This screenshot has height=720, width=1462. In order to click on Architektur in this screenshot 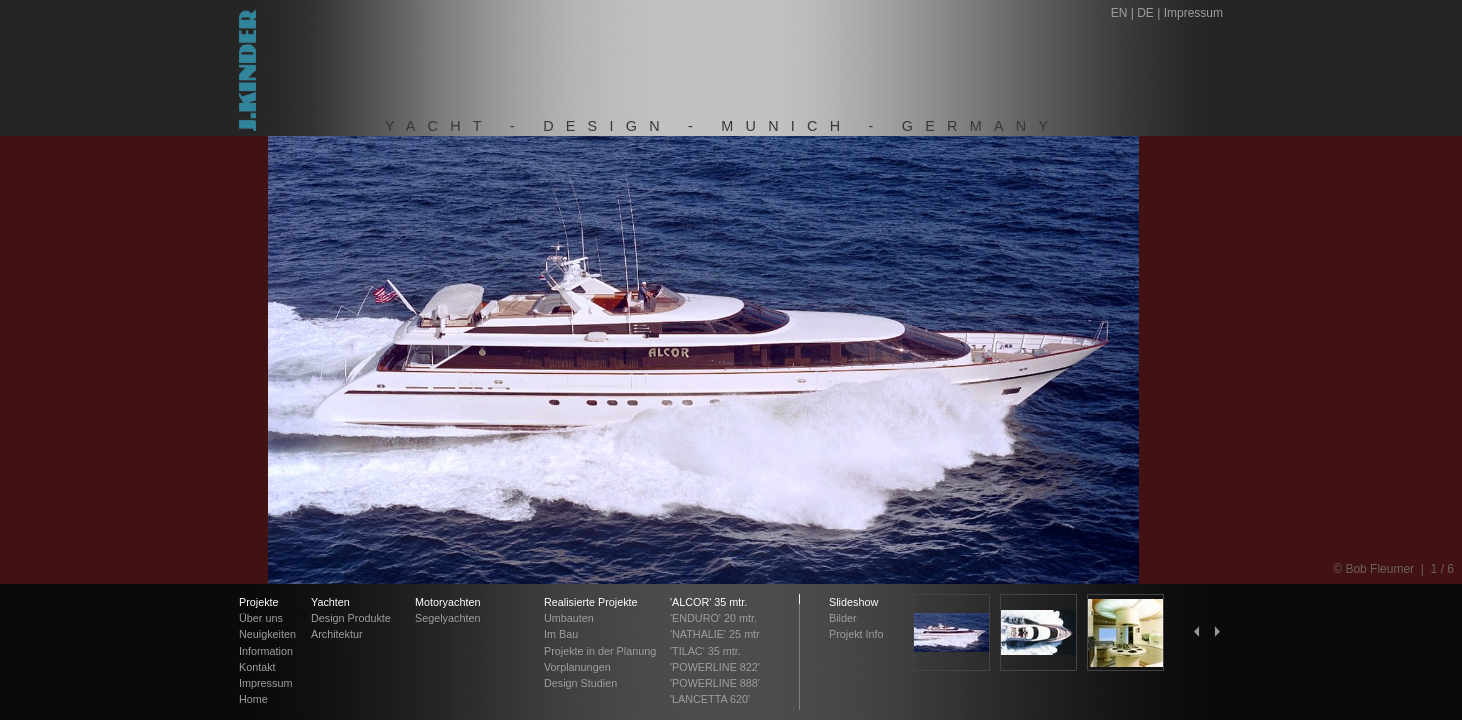, I will do `click(337, 634)`.